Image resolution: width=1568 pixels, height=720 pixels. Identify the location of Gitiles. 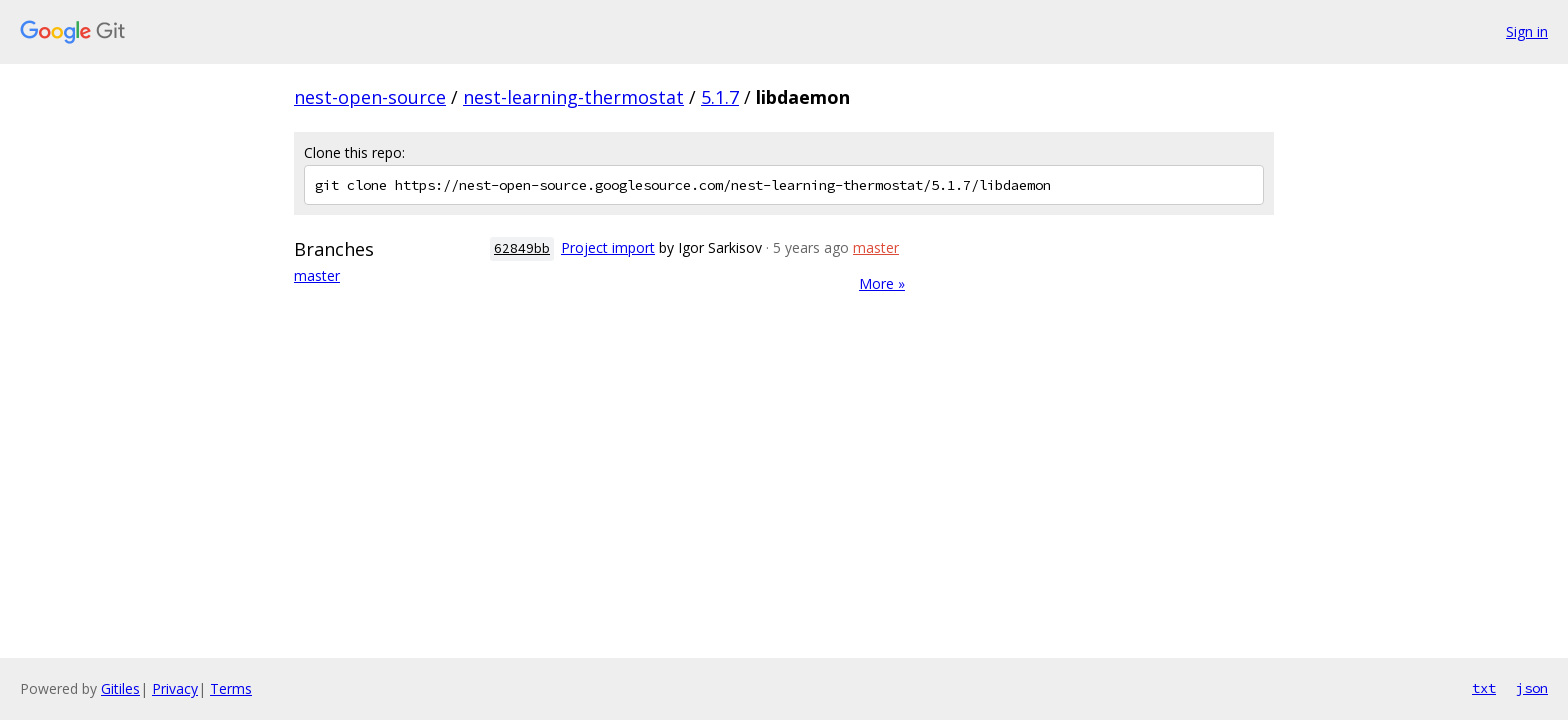
(120, 688).